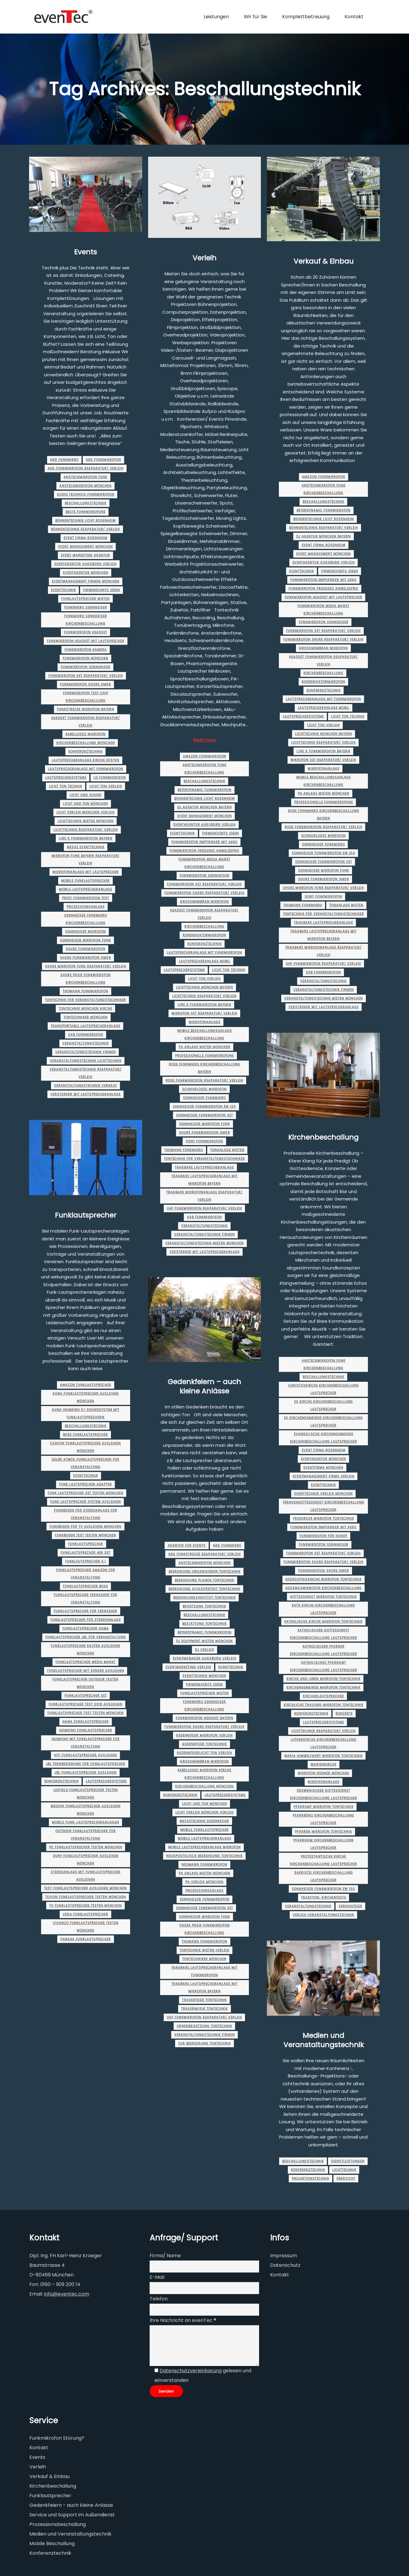 The width and height of the screenshot is (409, 2576). Describe the element at coordinates (204, 1554) in the screenshot. I see `akg funkstrecke Reaparatur/ Verleih` at that location.